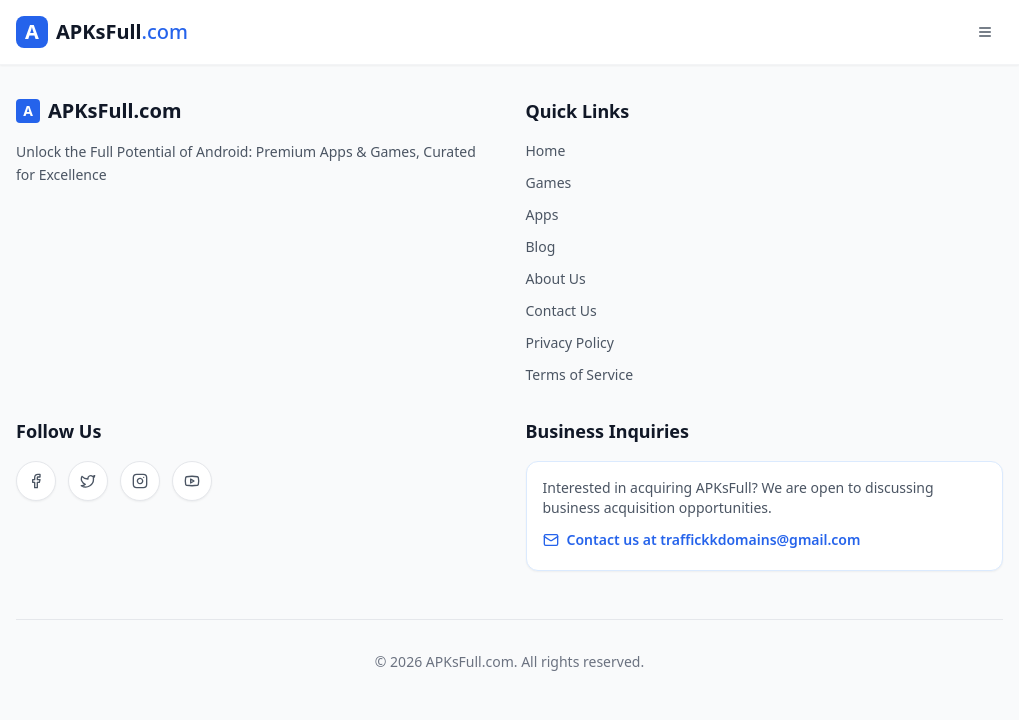 This screenshot has height=720, width=1019. What do you see at coordinates (546, 150) in the screenshot?
I see `Home` at bounding box center [546, 150].